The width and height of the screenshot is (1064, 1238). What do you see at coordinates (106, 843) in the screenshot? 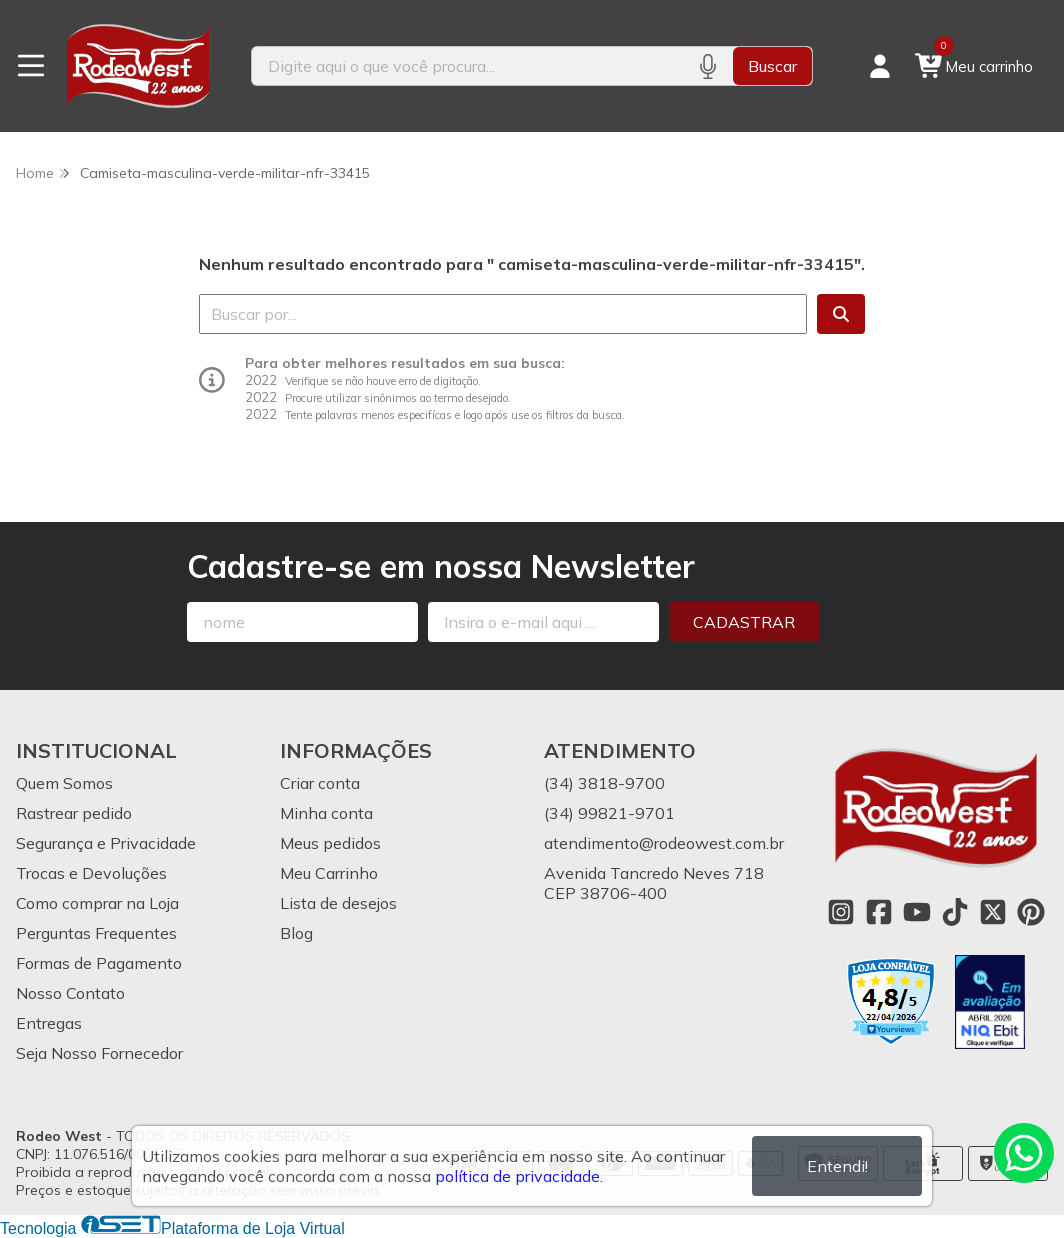
I see `Segurança e Privacidade` at bounding box center [106, 843].